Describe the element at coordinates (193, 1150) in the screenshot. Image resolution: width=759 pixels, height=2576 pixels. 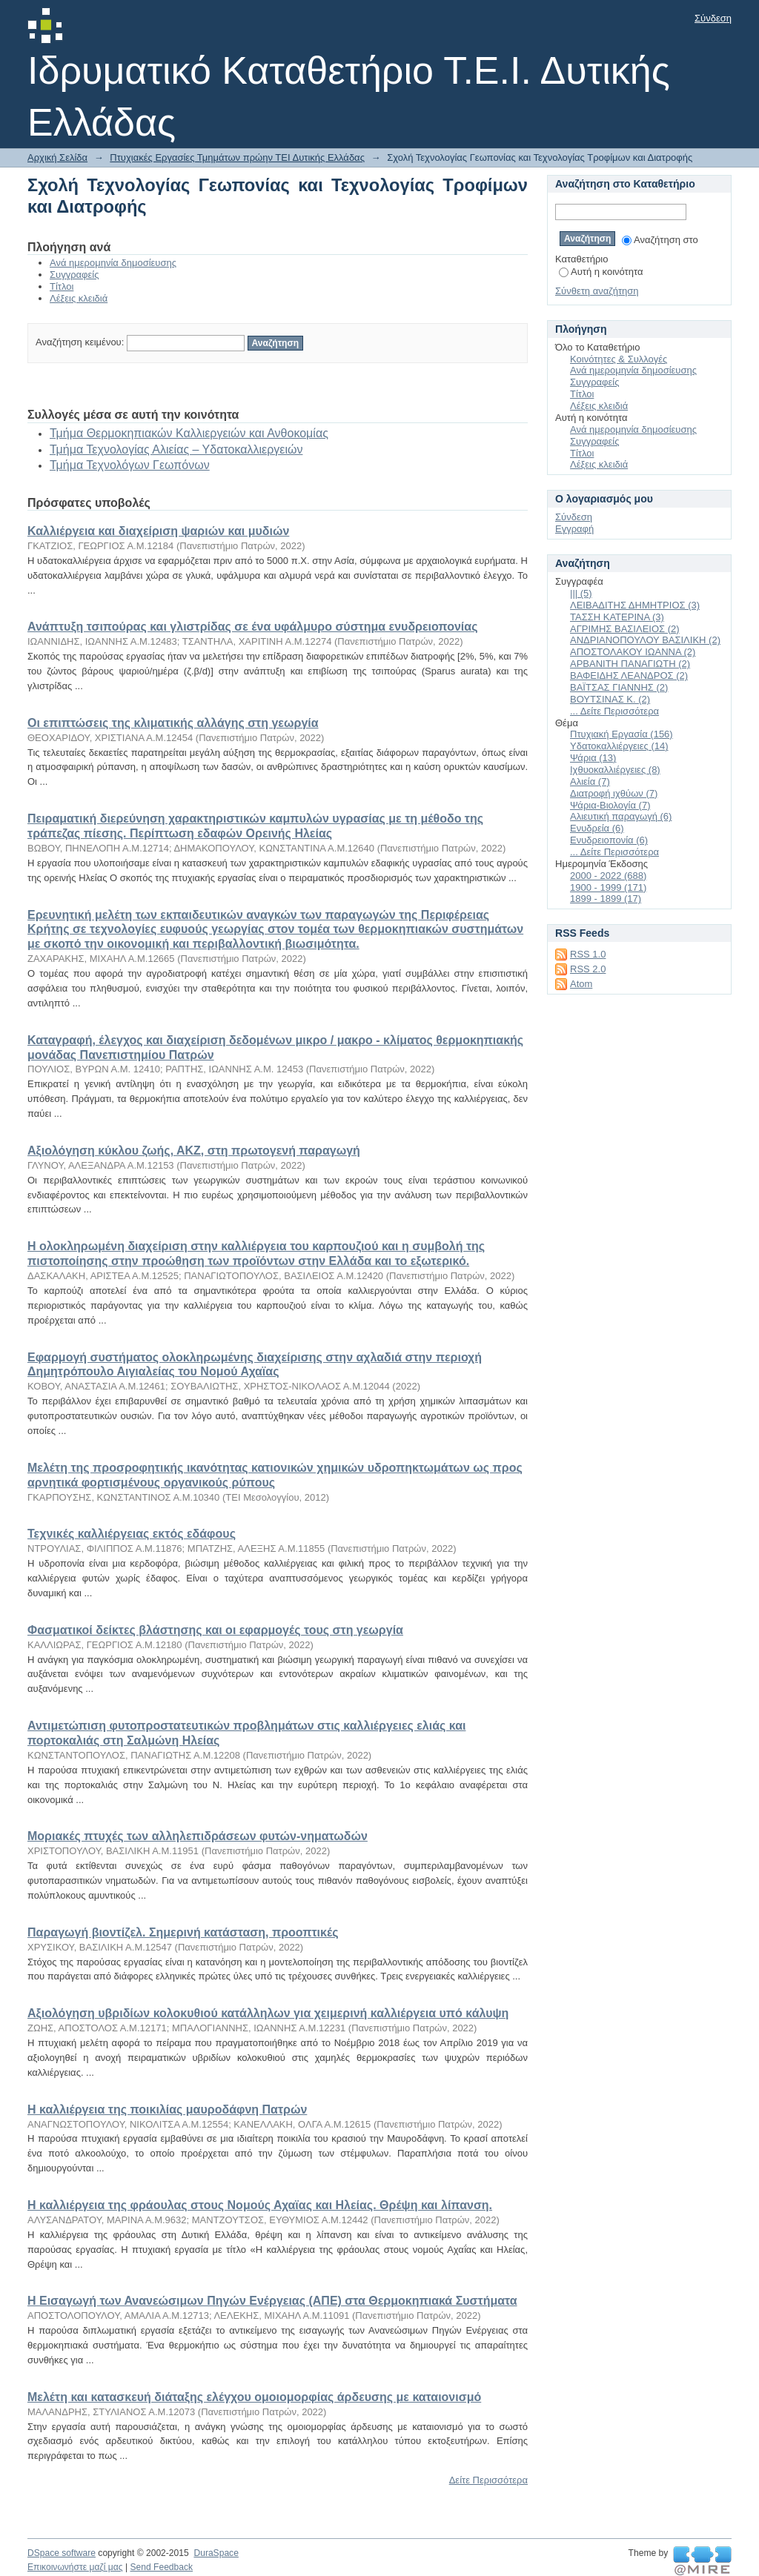
I see `Αξιολόγηση κύκλου ζωής, ΑΚΖ, στη πρωτογενή παραγωγή` at that location.